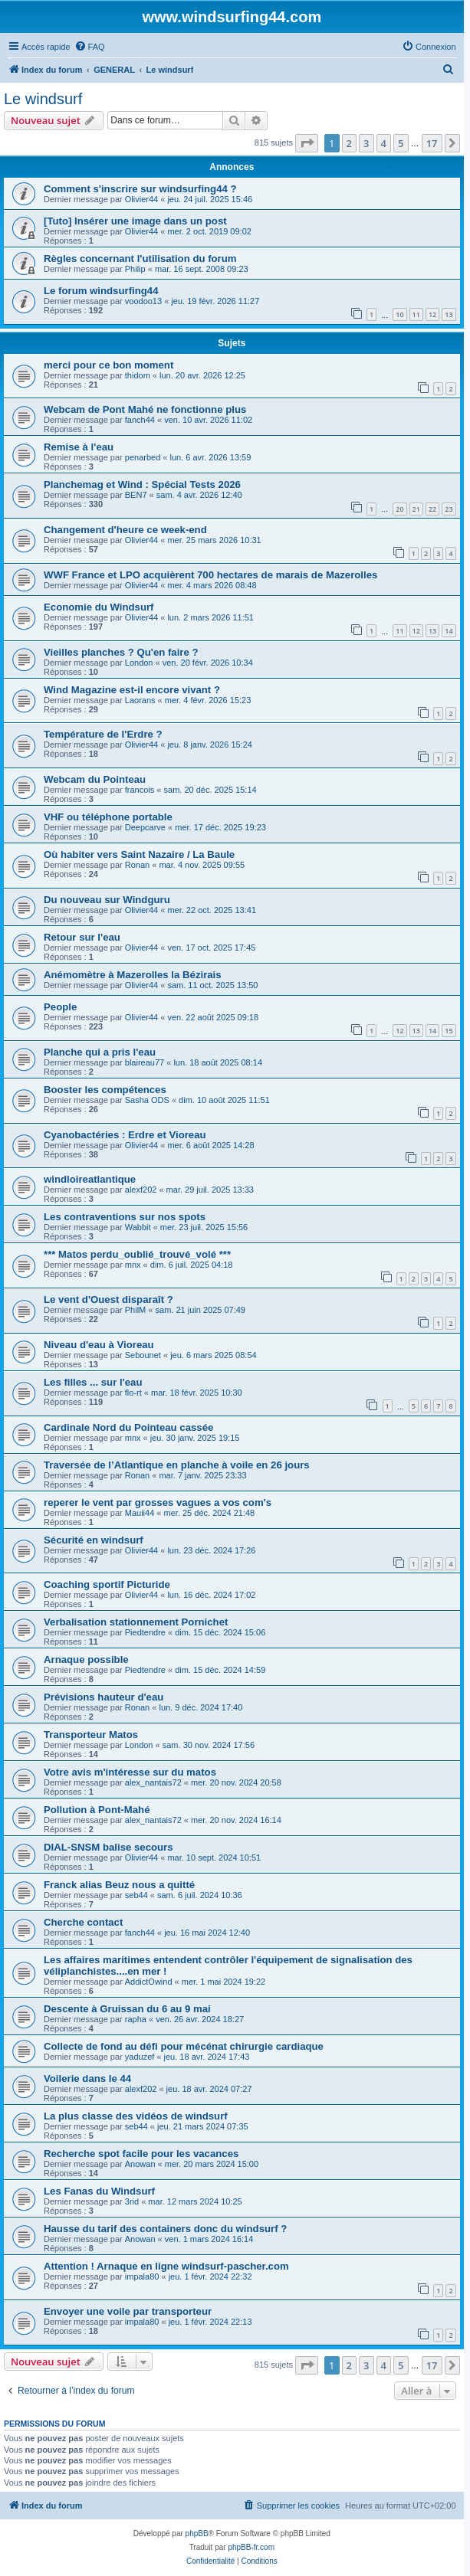 The width and height of the screenshot is (470, 2576). I want to click on 5 [button], so click(400, 143).